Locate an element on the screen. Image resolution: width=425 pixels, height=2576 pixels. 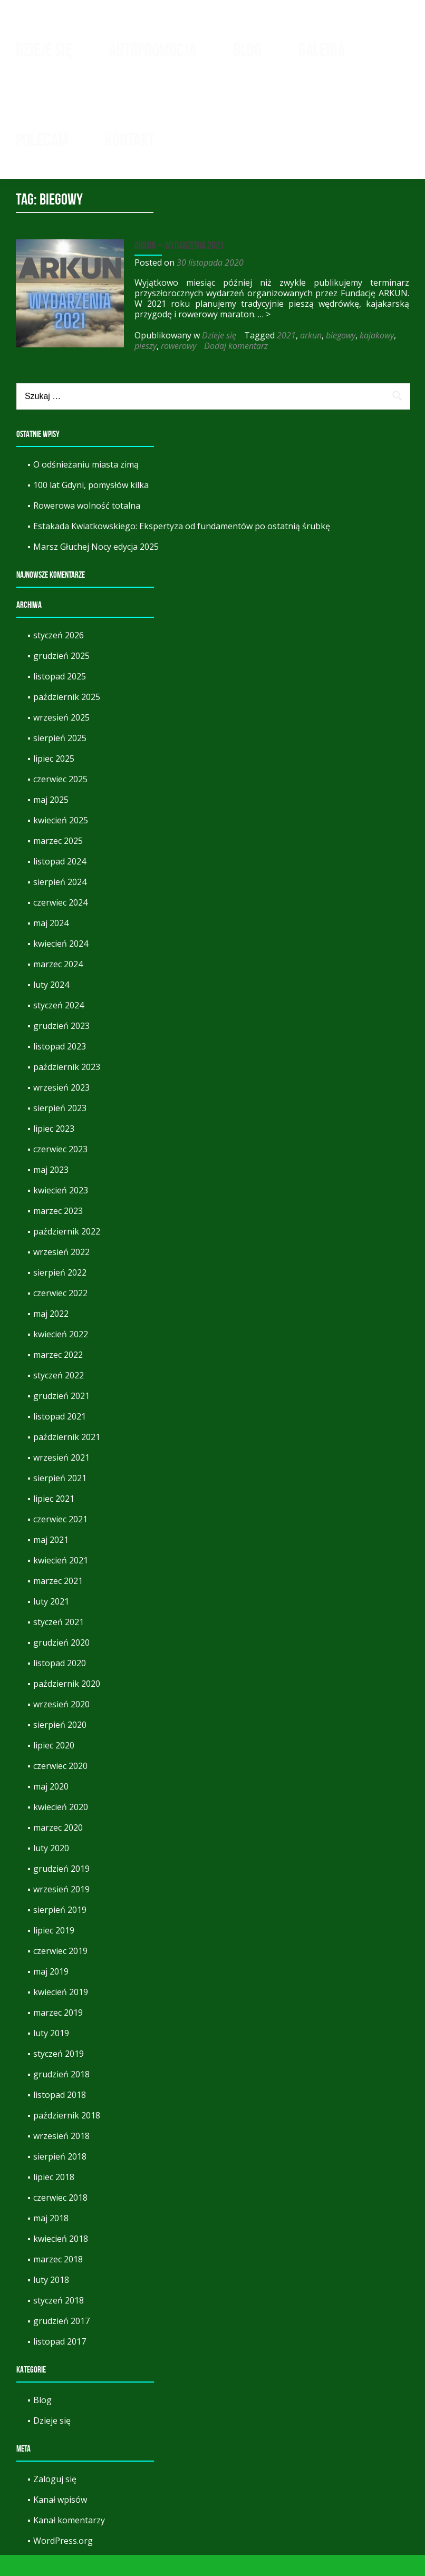
lipiec 2019 is located at coordinates (53, 1951).